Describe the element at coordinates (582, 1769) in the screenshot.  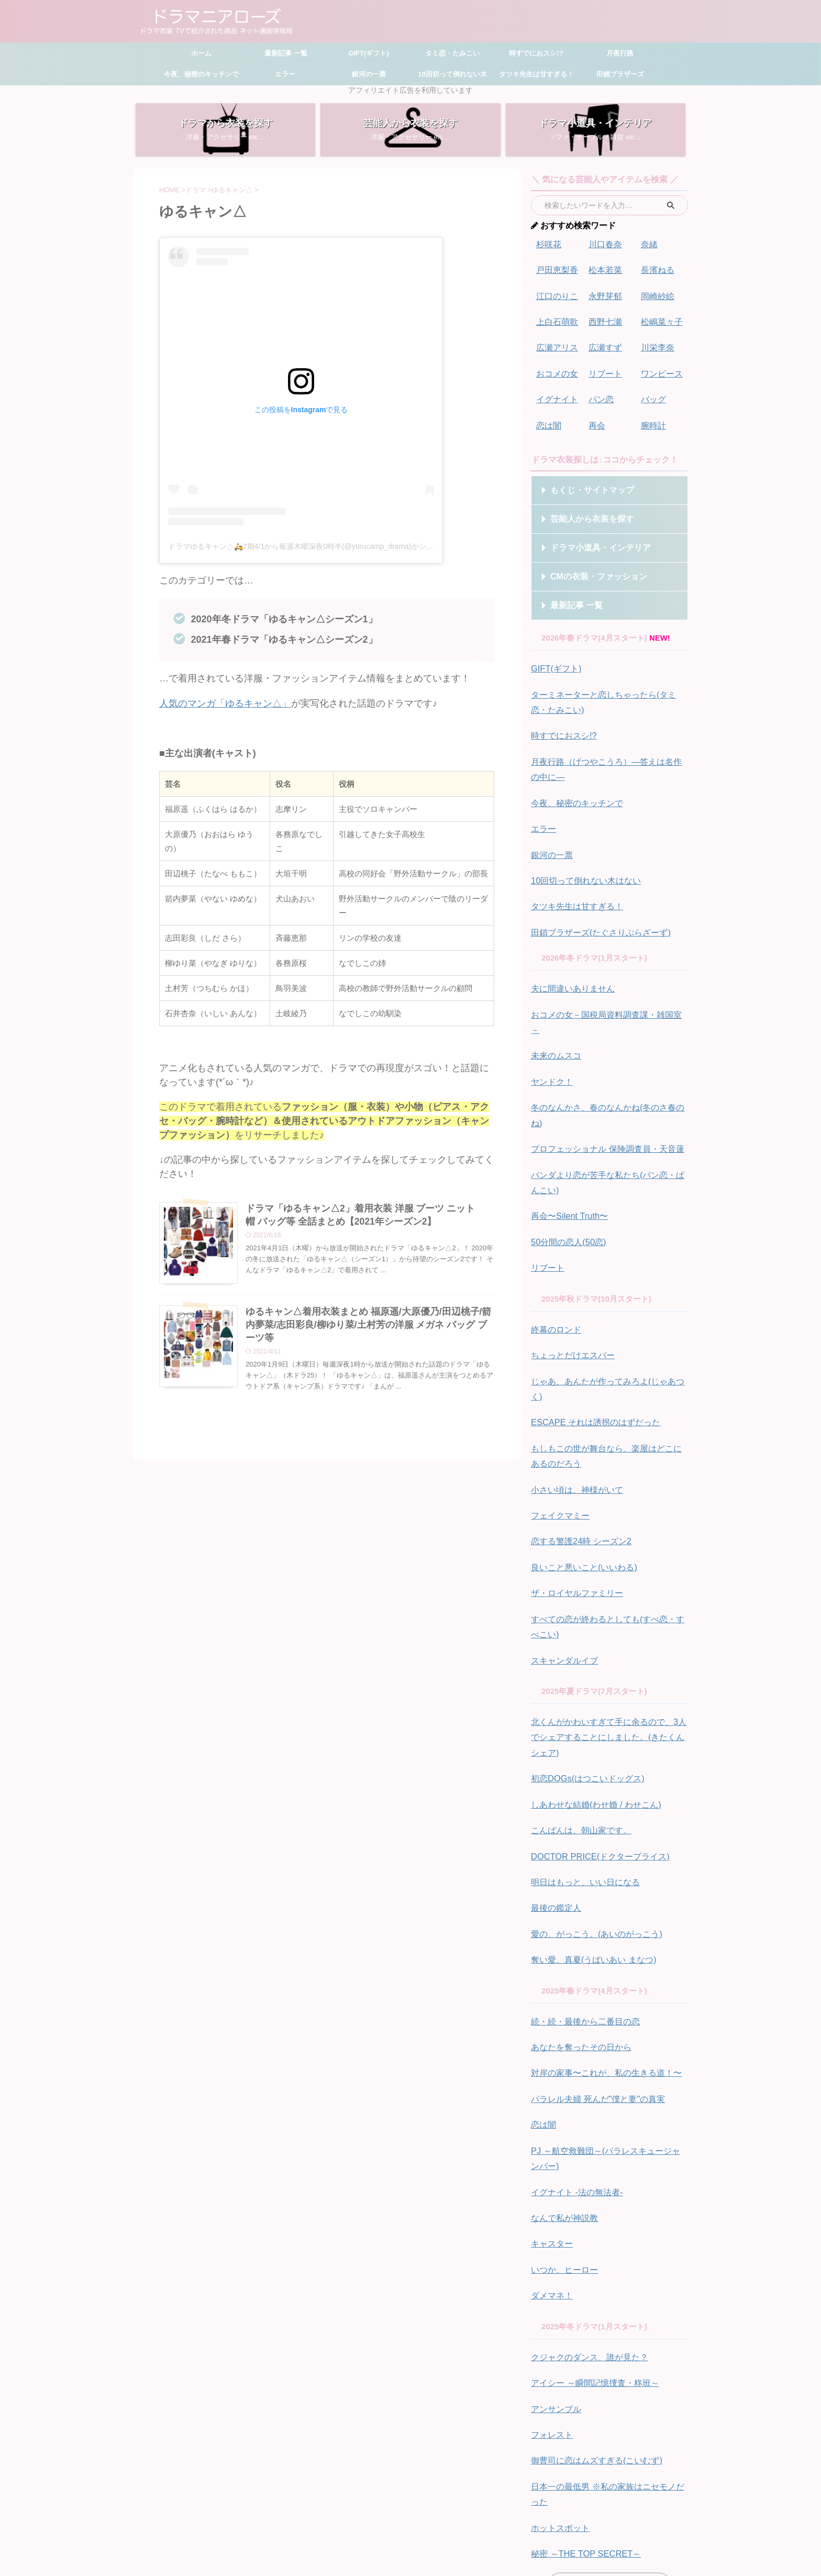
I see `明日はもっと、いい日になる` at that location.